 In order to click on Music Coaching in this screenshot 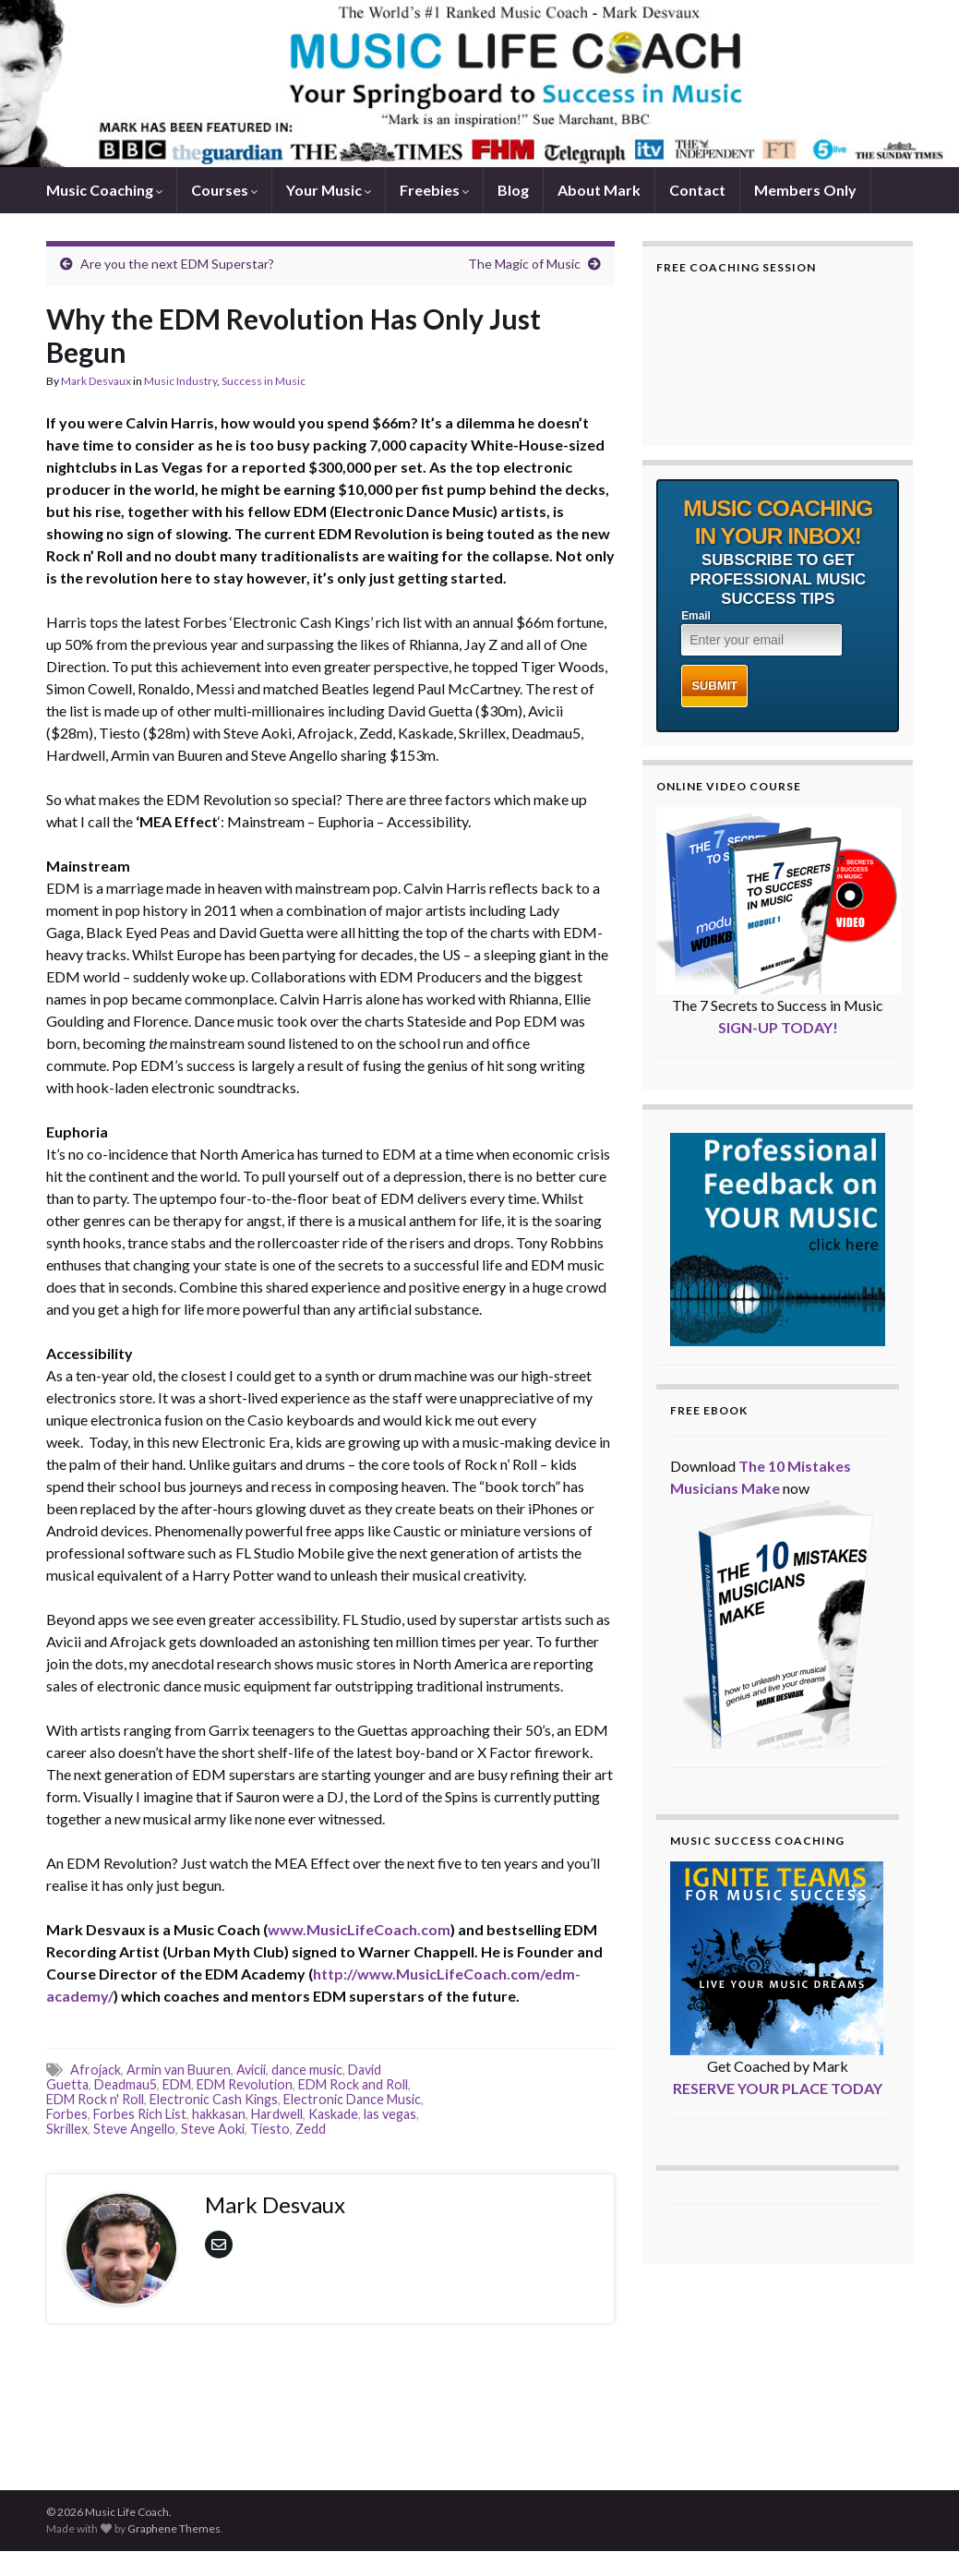, I will do `click(104, 190)`.